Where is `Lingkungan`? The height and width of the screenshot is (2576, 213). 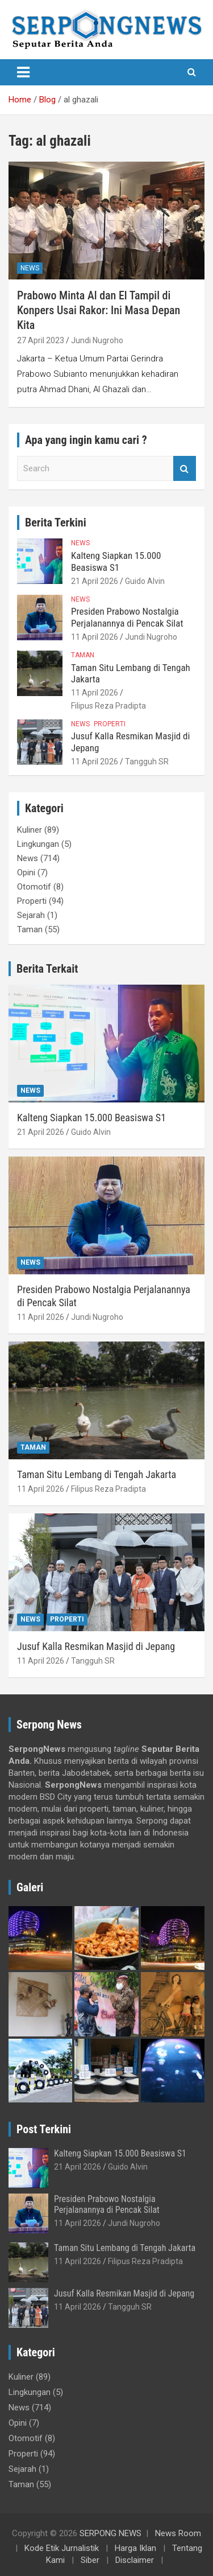 Lingkungan is located at coordinates (38, 844).